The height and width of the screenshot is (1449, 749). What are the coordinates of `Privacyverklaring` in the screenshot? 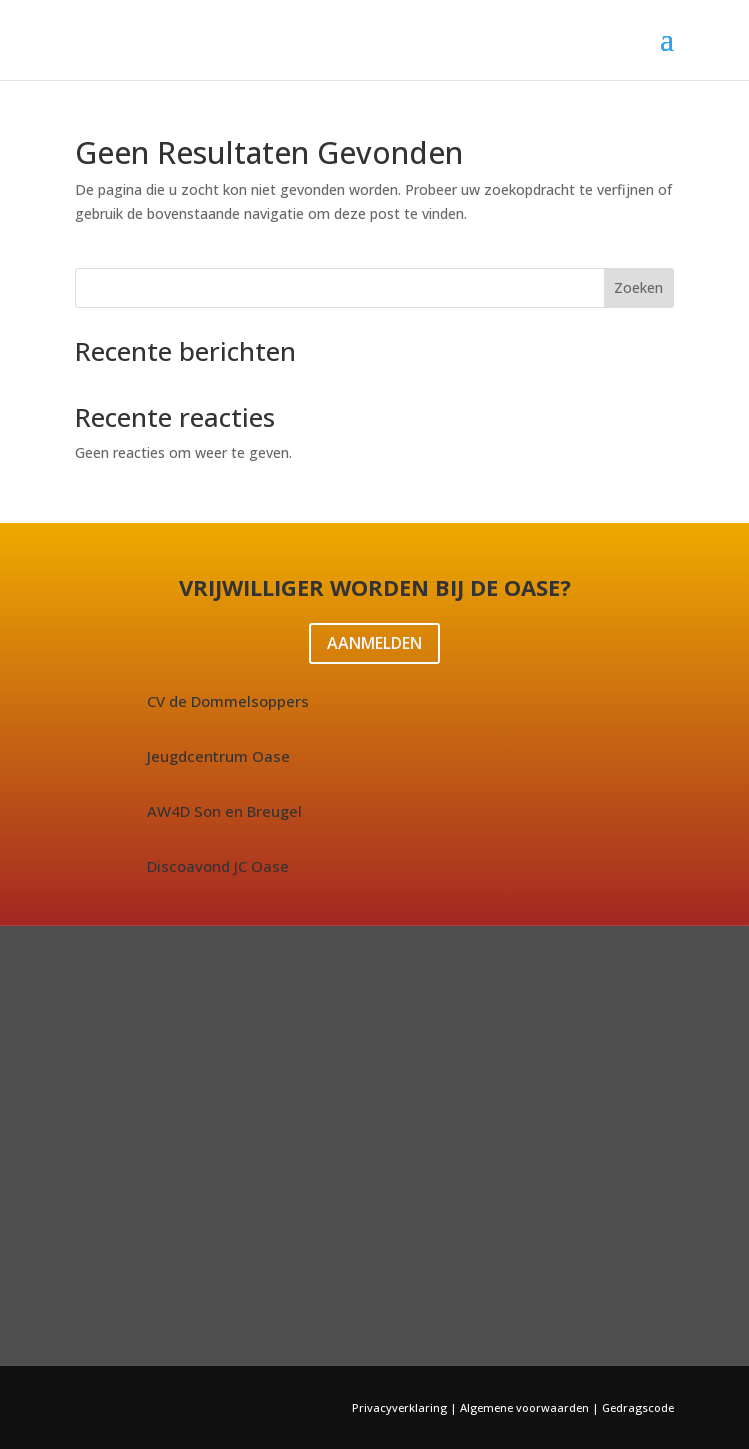 It's located at (401, 1407).